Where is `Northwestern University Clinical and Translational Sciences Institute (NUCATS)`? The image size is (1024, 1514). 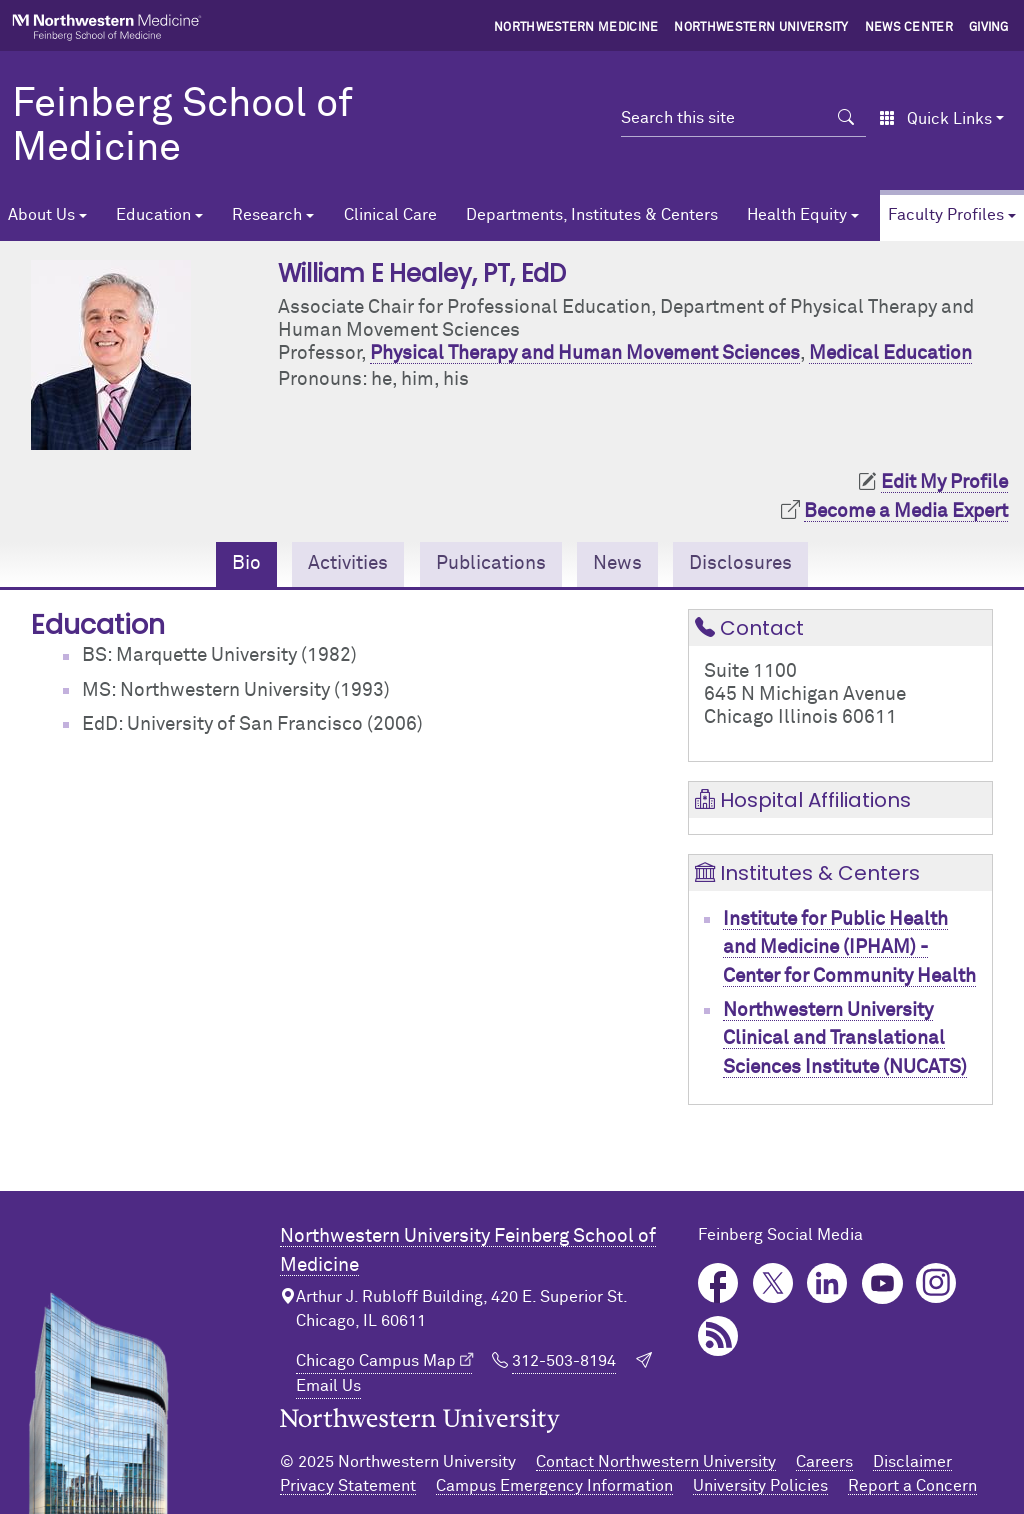
Northwestern University Clinical and Translational Sciences Institute (NUCATS) is located at coordinates (845, 1039).